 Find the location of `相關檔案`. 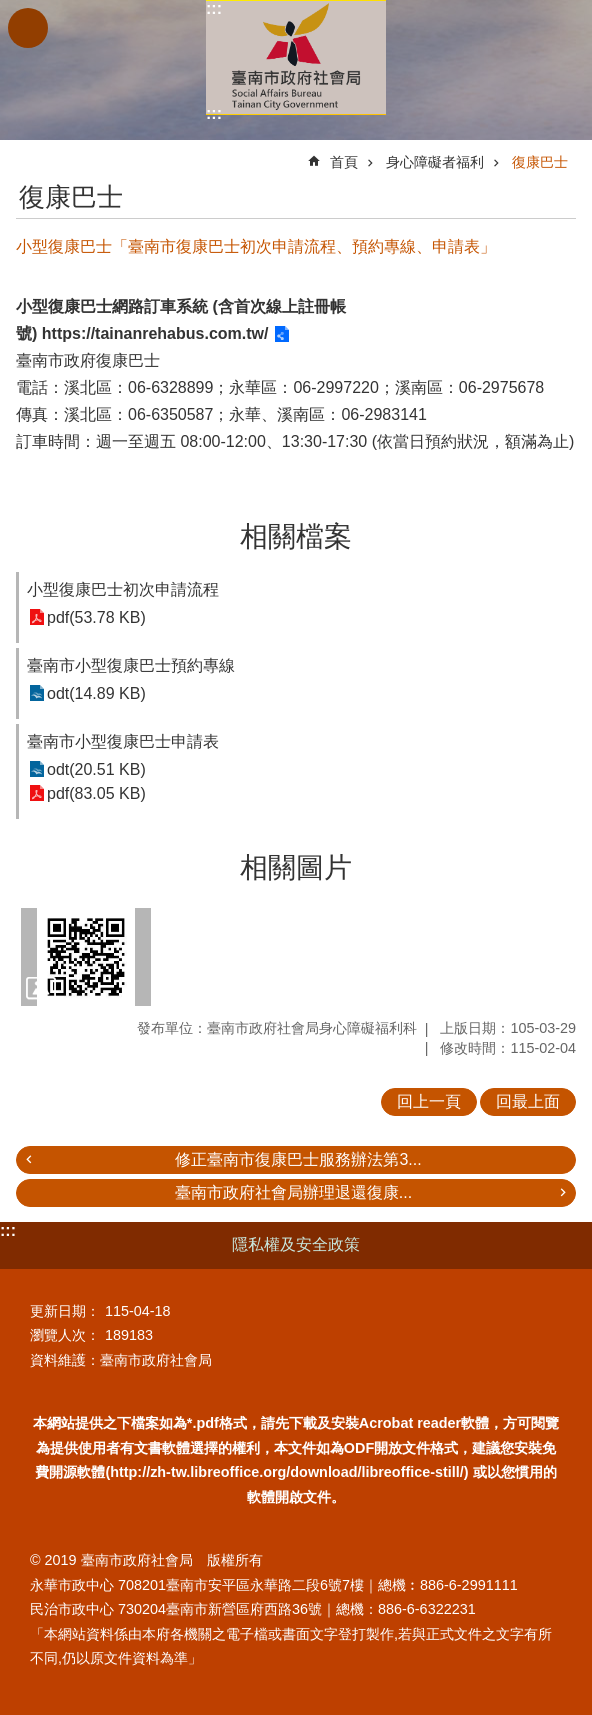

相關檔案 is located at coordinates (296, 536).